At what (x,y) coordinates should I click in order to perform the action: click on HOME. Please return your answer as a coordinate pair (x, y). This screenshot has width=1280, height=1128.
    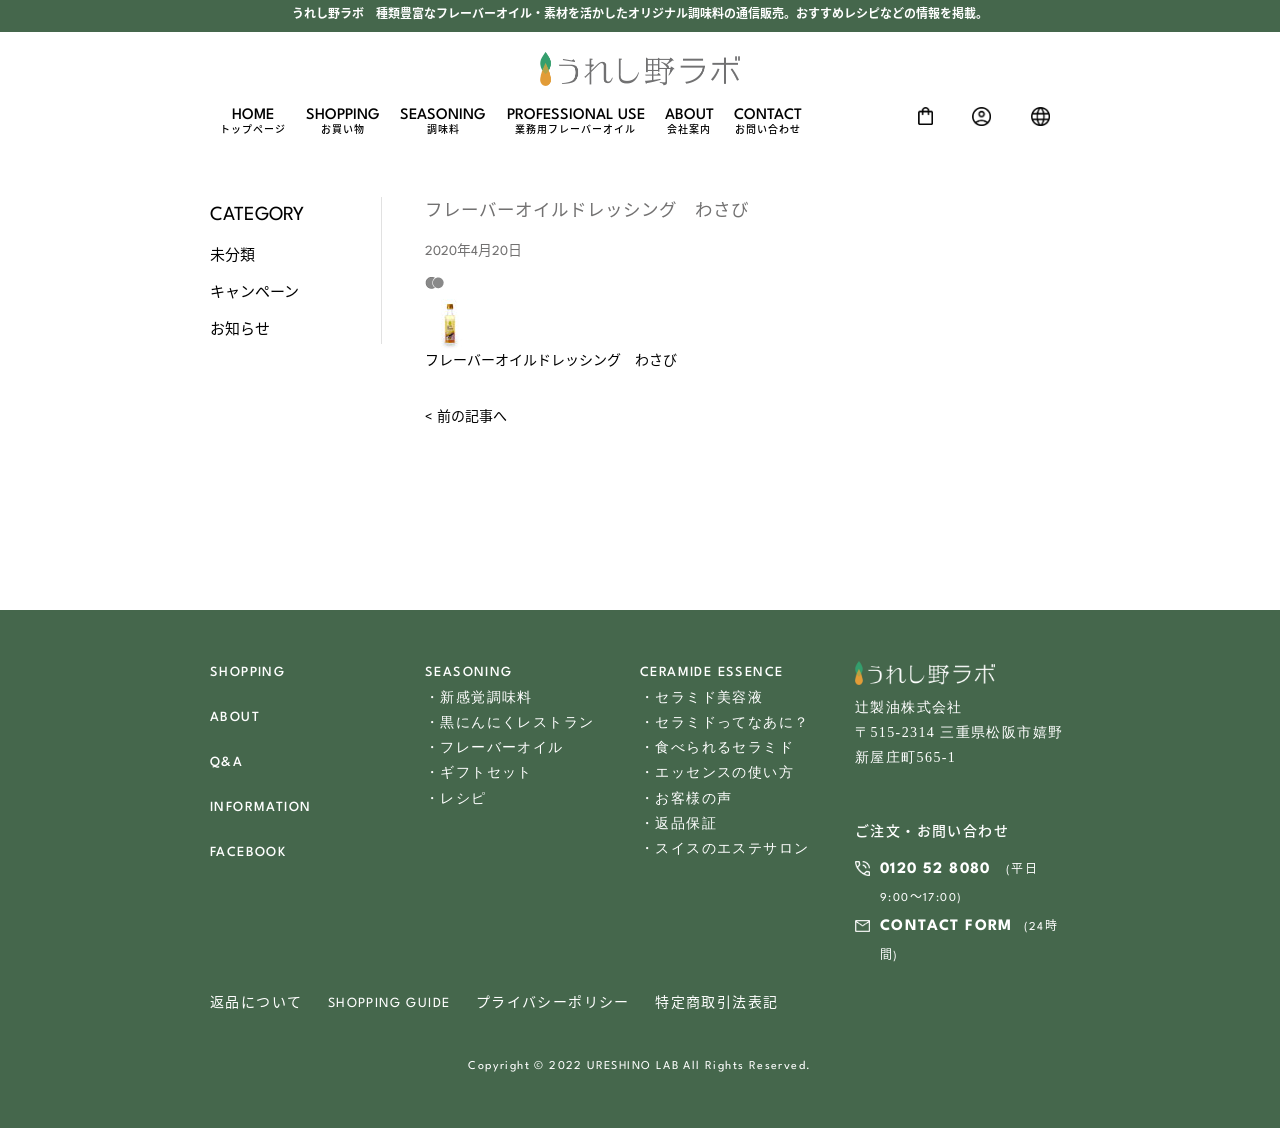
    Looking at the image, I should click on (253, 122).